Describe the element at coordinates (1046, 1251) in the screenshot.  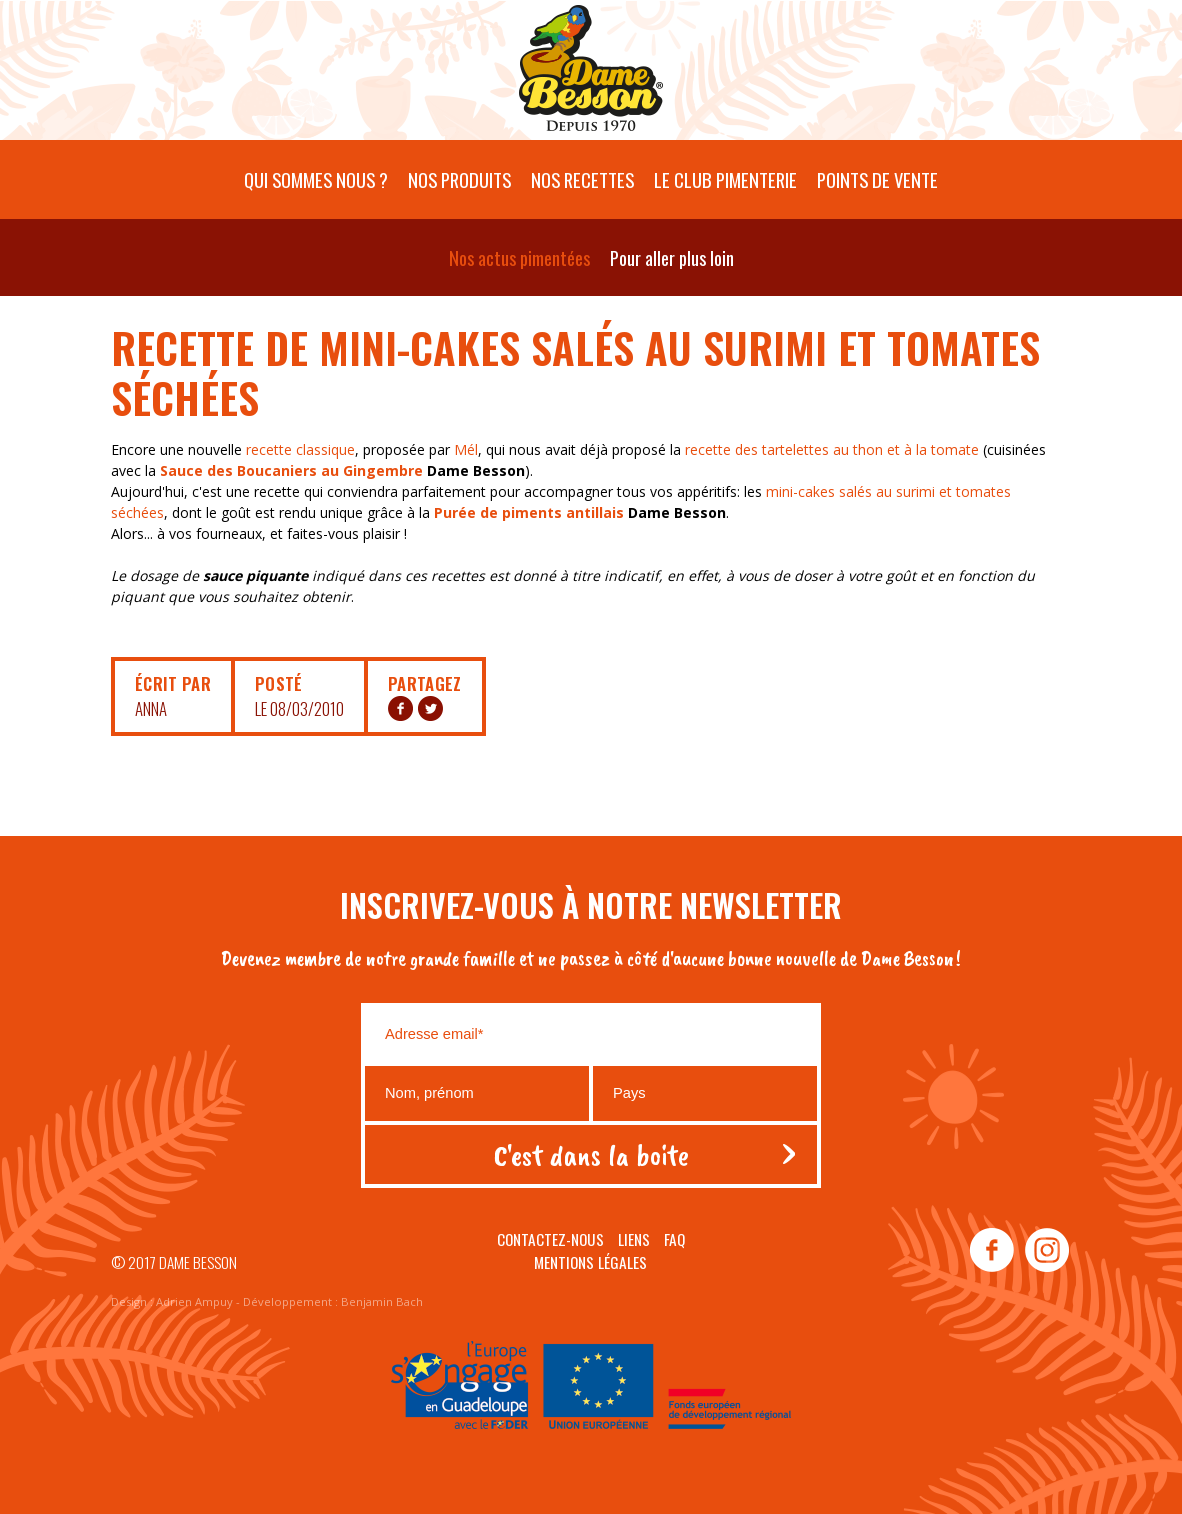
I see `instagram` at that location.